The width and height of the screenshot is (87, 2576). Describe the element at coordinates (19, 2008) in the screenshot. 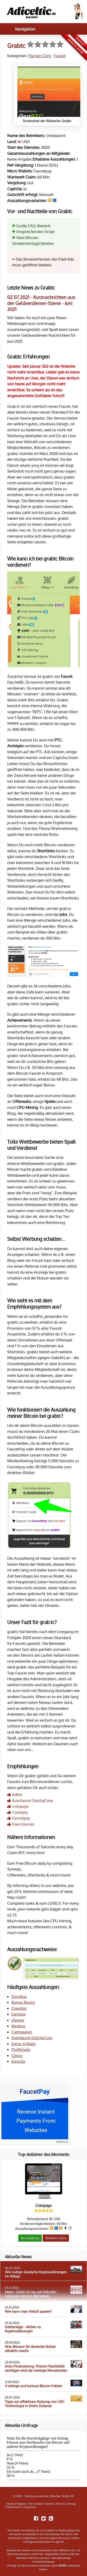

I see `Questler` at that location.